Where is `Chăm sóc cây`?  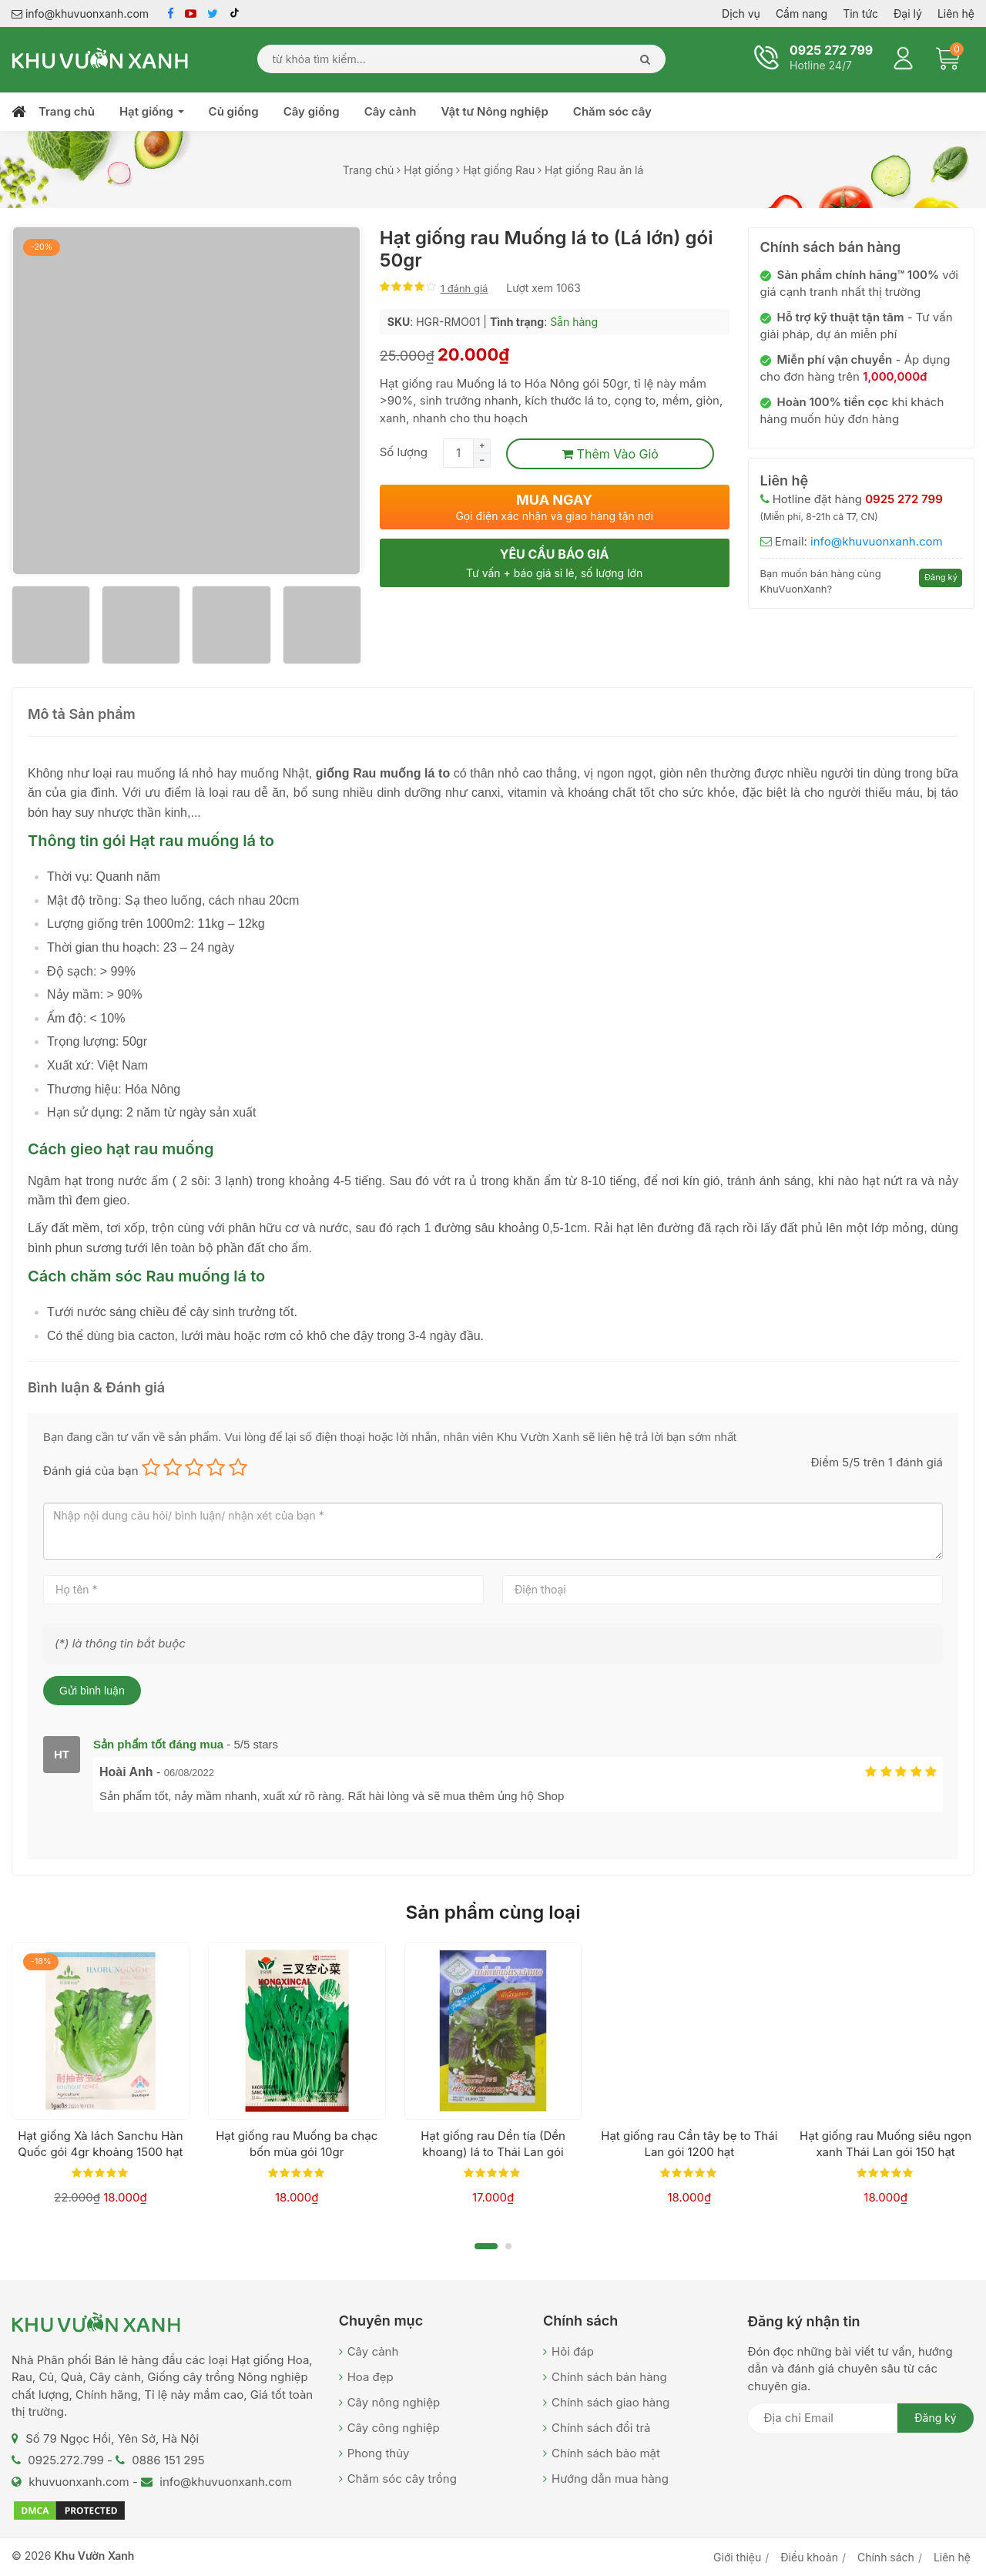
Chăm sóc cây is located at coordinates (612, 111).